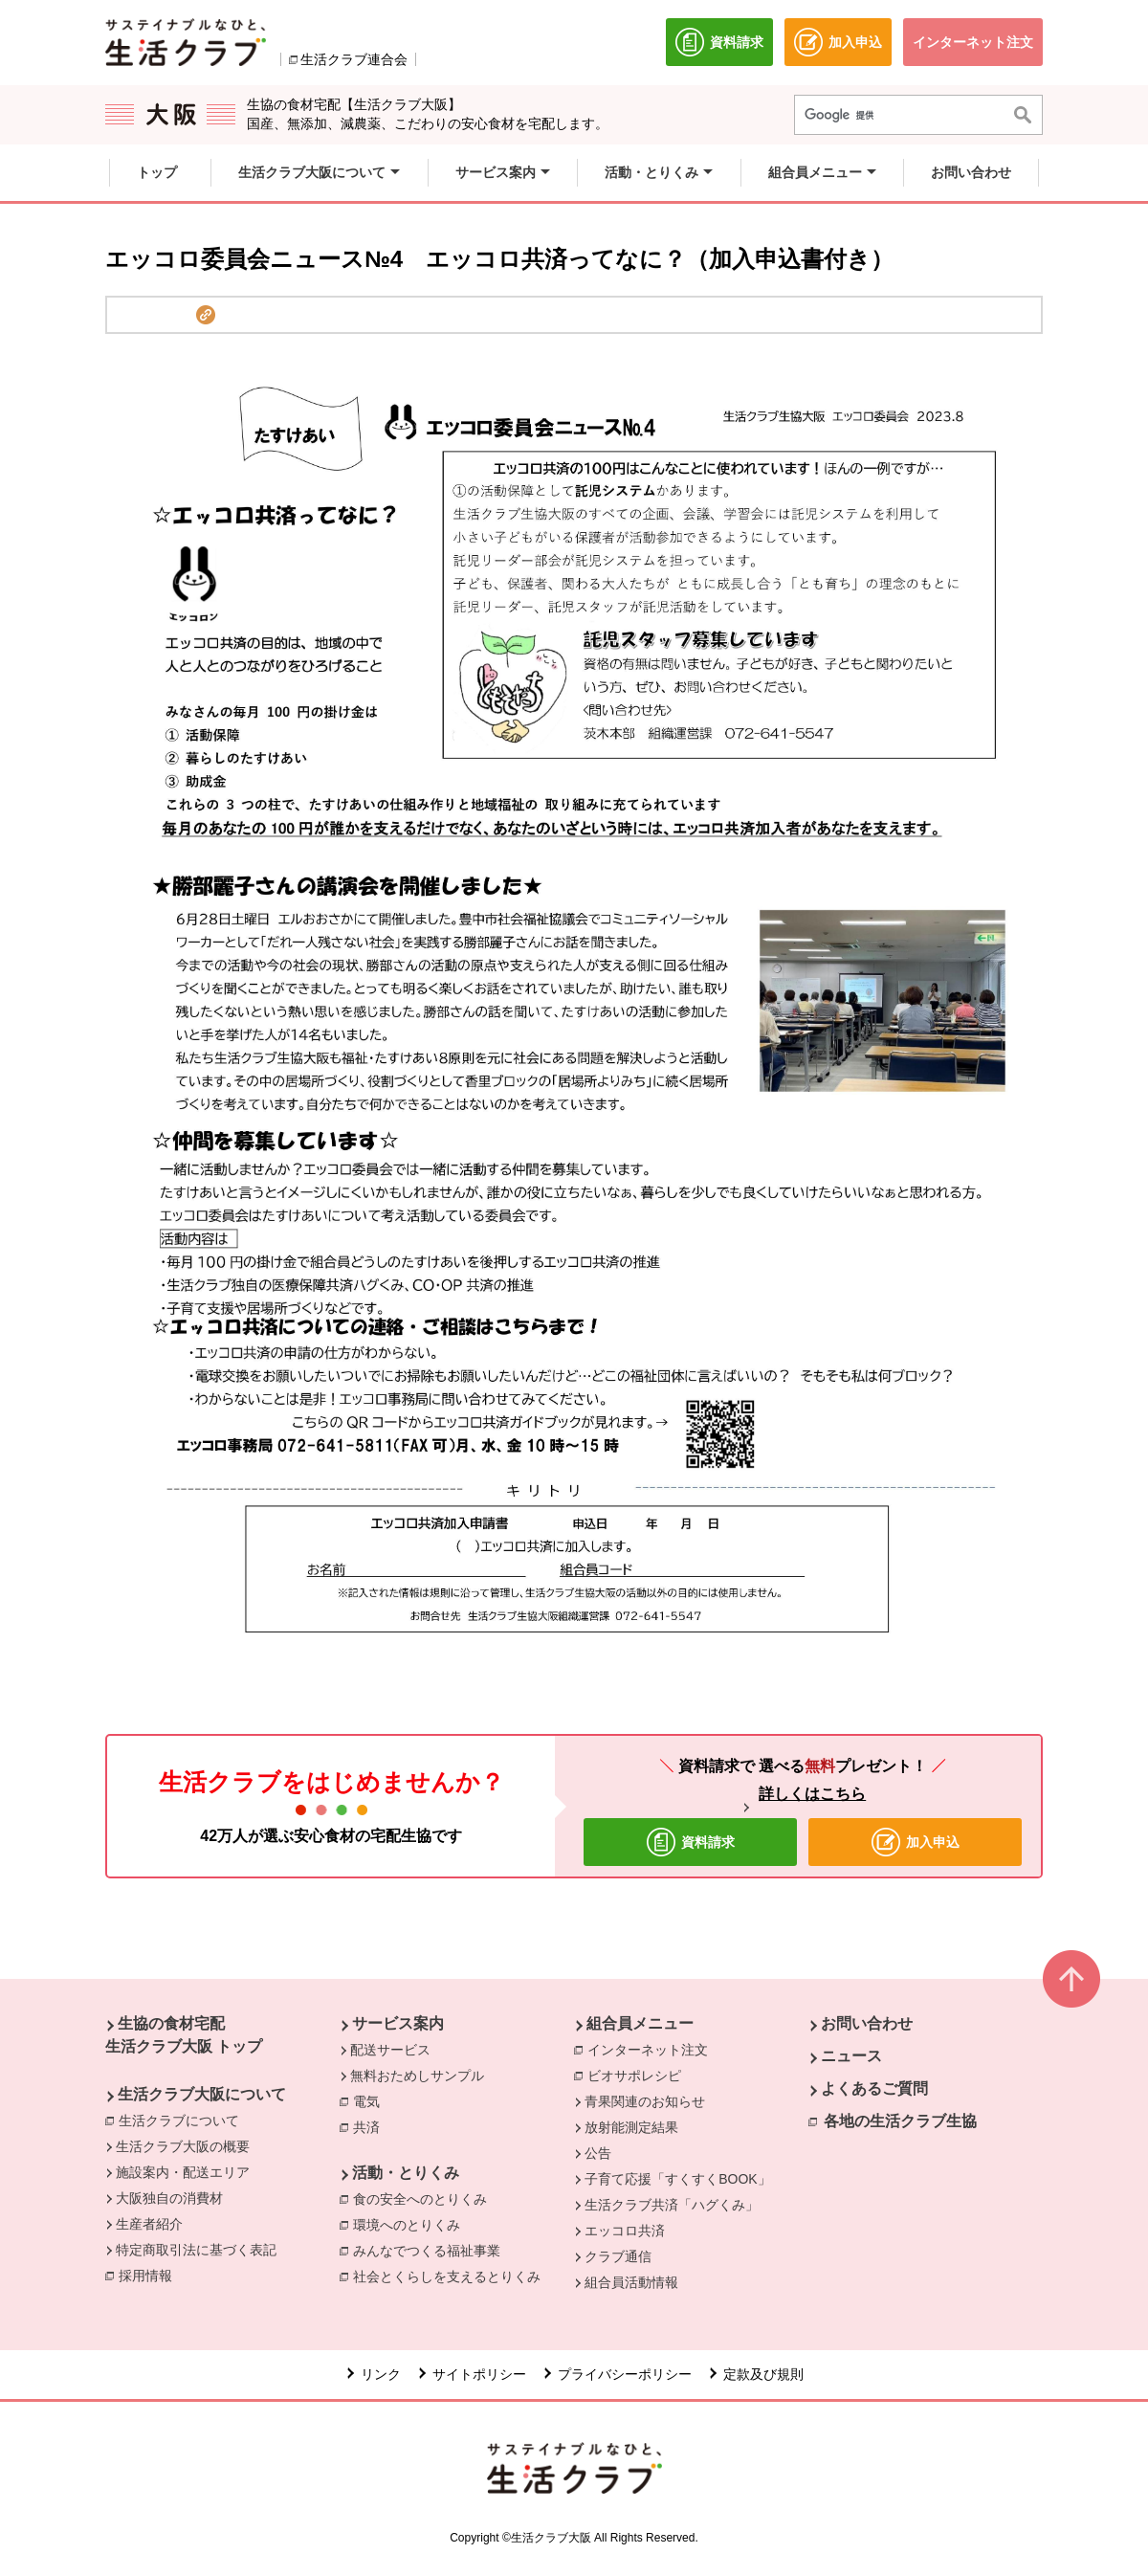 The height and width of the screenshot is (2576, 1148). What do you see at coordinates (867, 2023) in the screenshot?
I see `お問い合わせ` at bounding box center [867, 2023].